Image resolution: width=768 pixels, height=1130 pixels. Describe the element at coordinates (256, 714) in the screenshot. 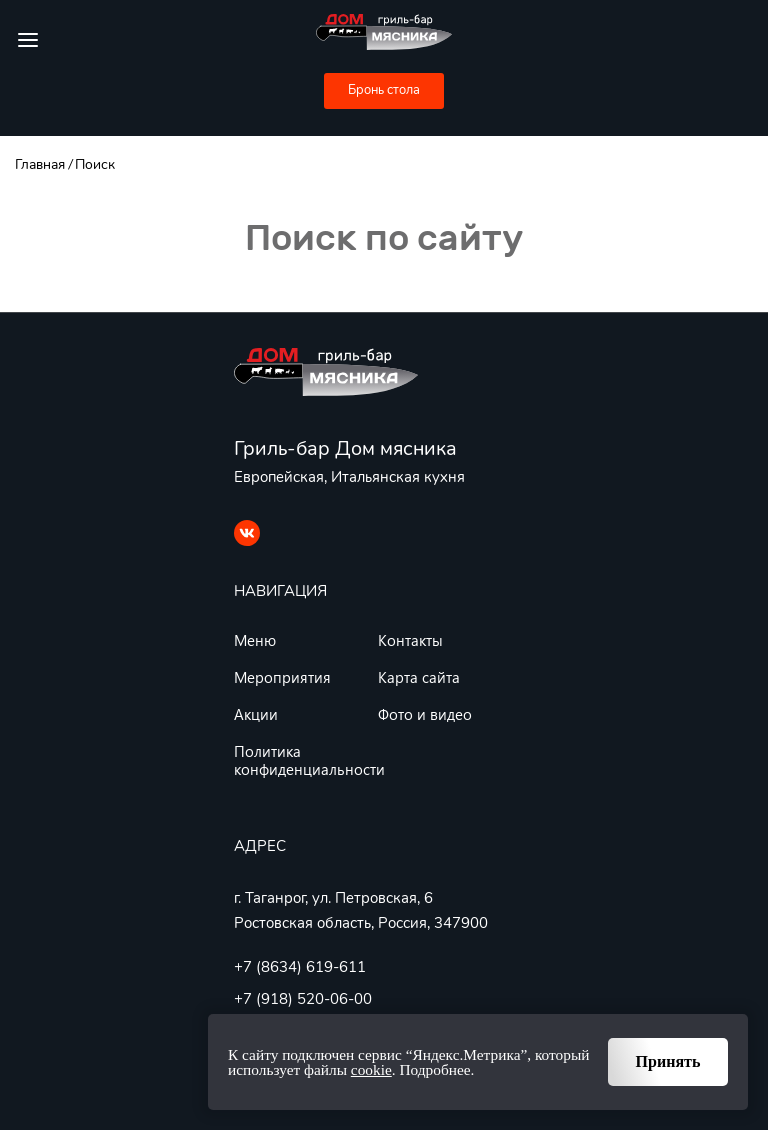

I see `Акции` at that location.